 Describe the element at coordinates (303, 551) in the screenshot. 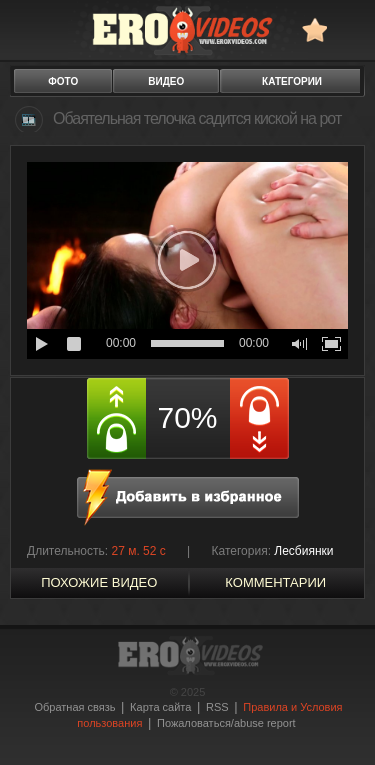

I see `Лесбиянки` at that location.